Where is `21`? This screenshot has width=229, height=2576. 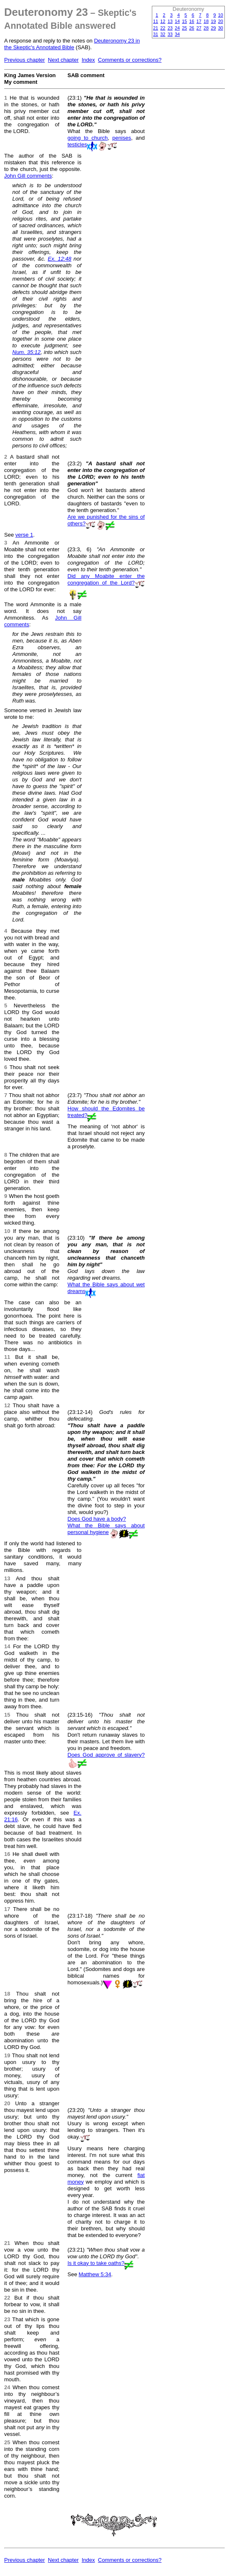 21 is located at coordinates (155, 27).